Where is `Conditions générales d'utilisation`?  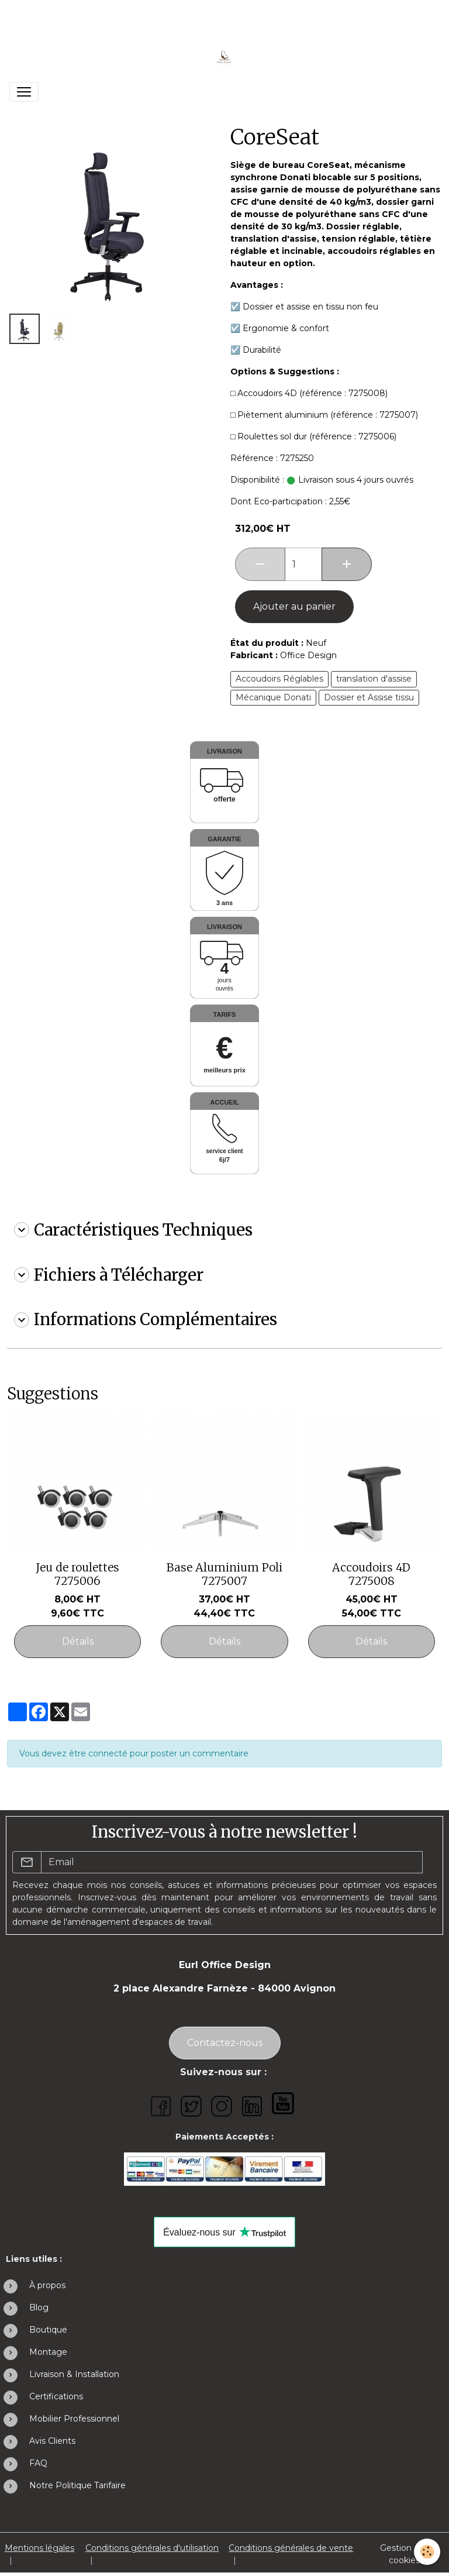
Conditions générales d'utilisation is located at coordinates (152, 2548).